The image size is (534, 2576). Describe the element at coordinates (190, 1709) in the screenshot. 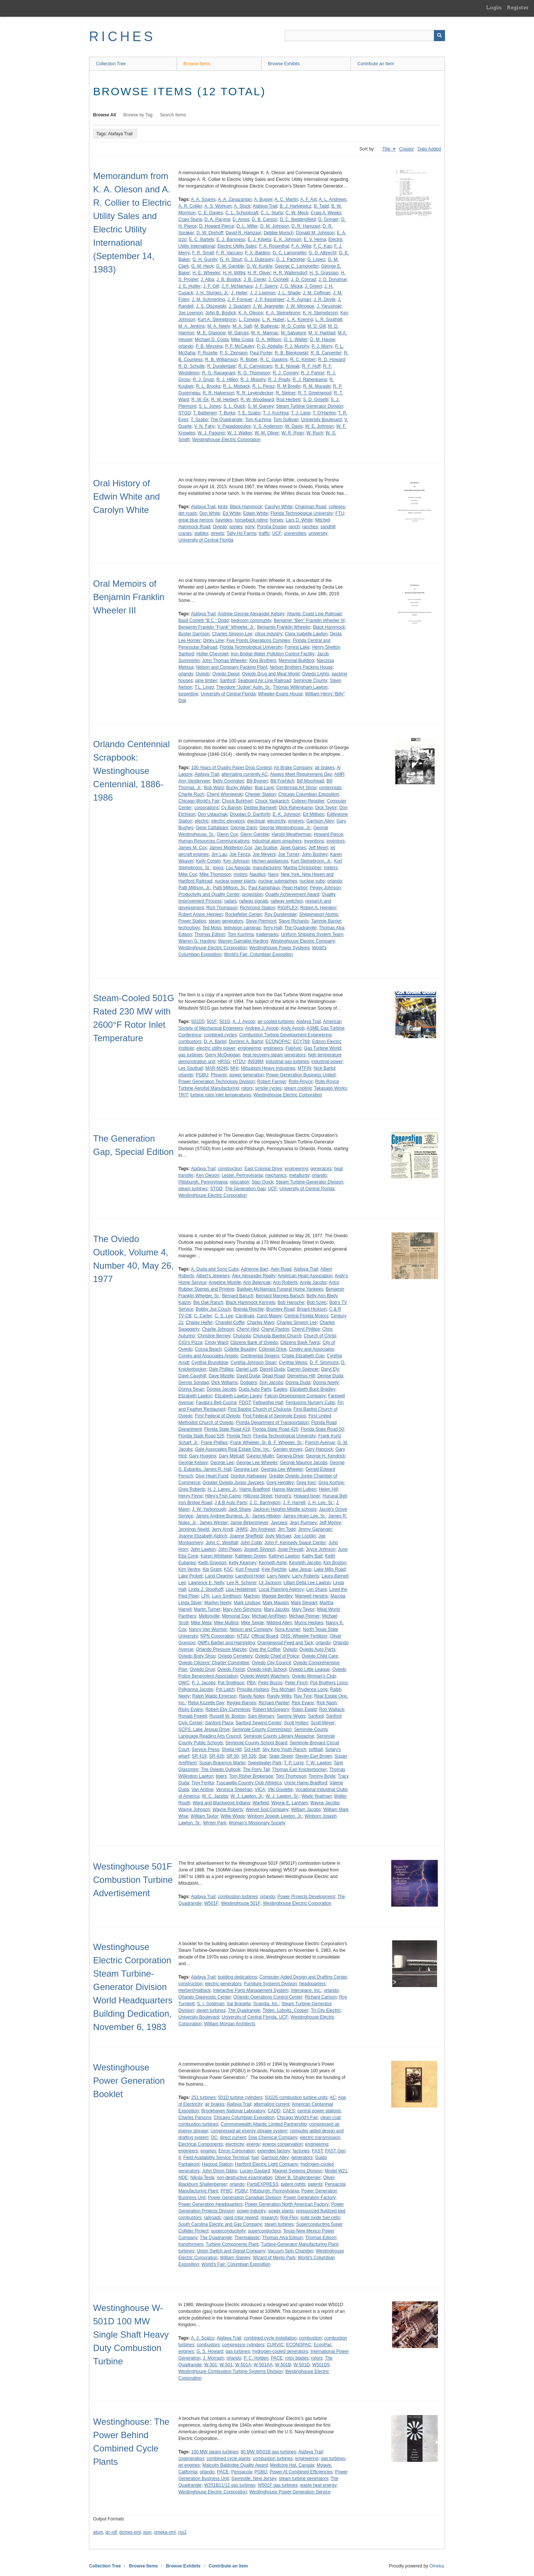

I see `Ricky Evans` at that location.